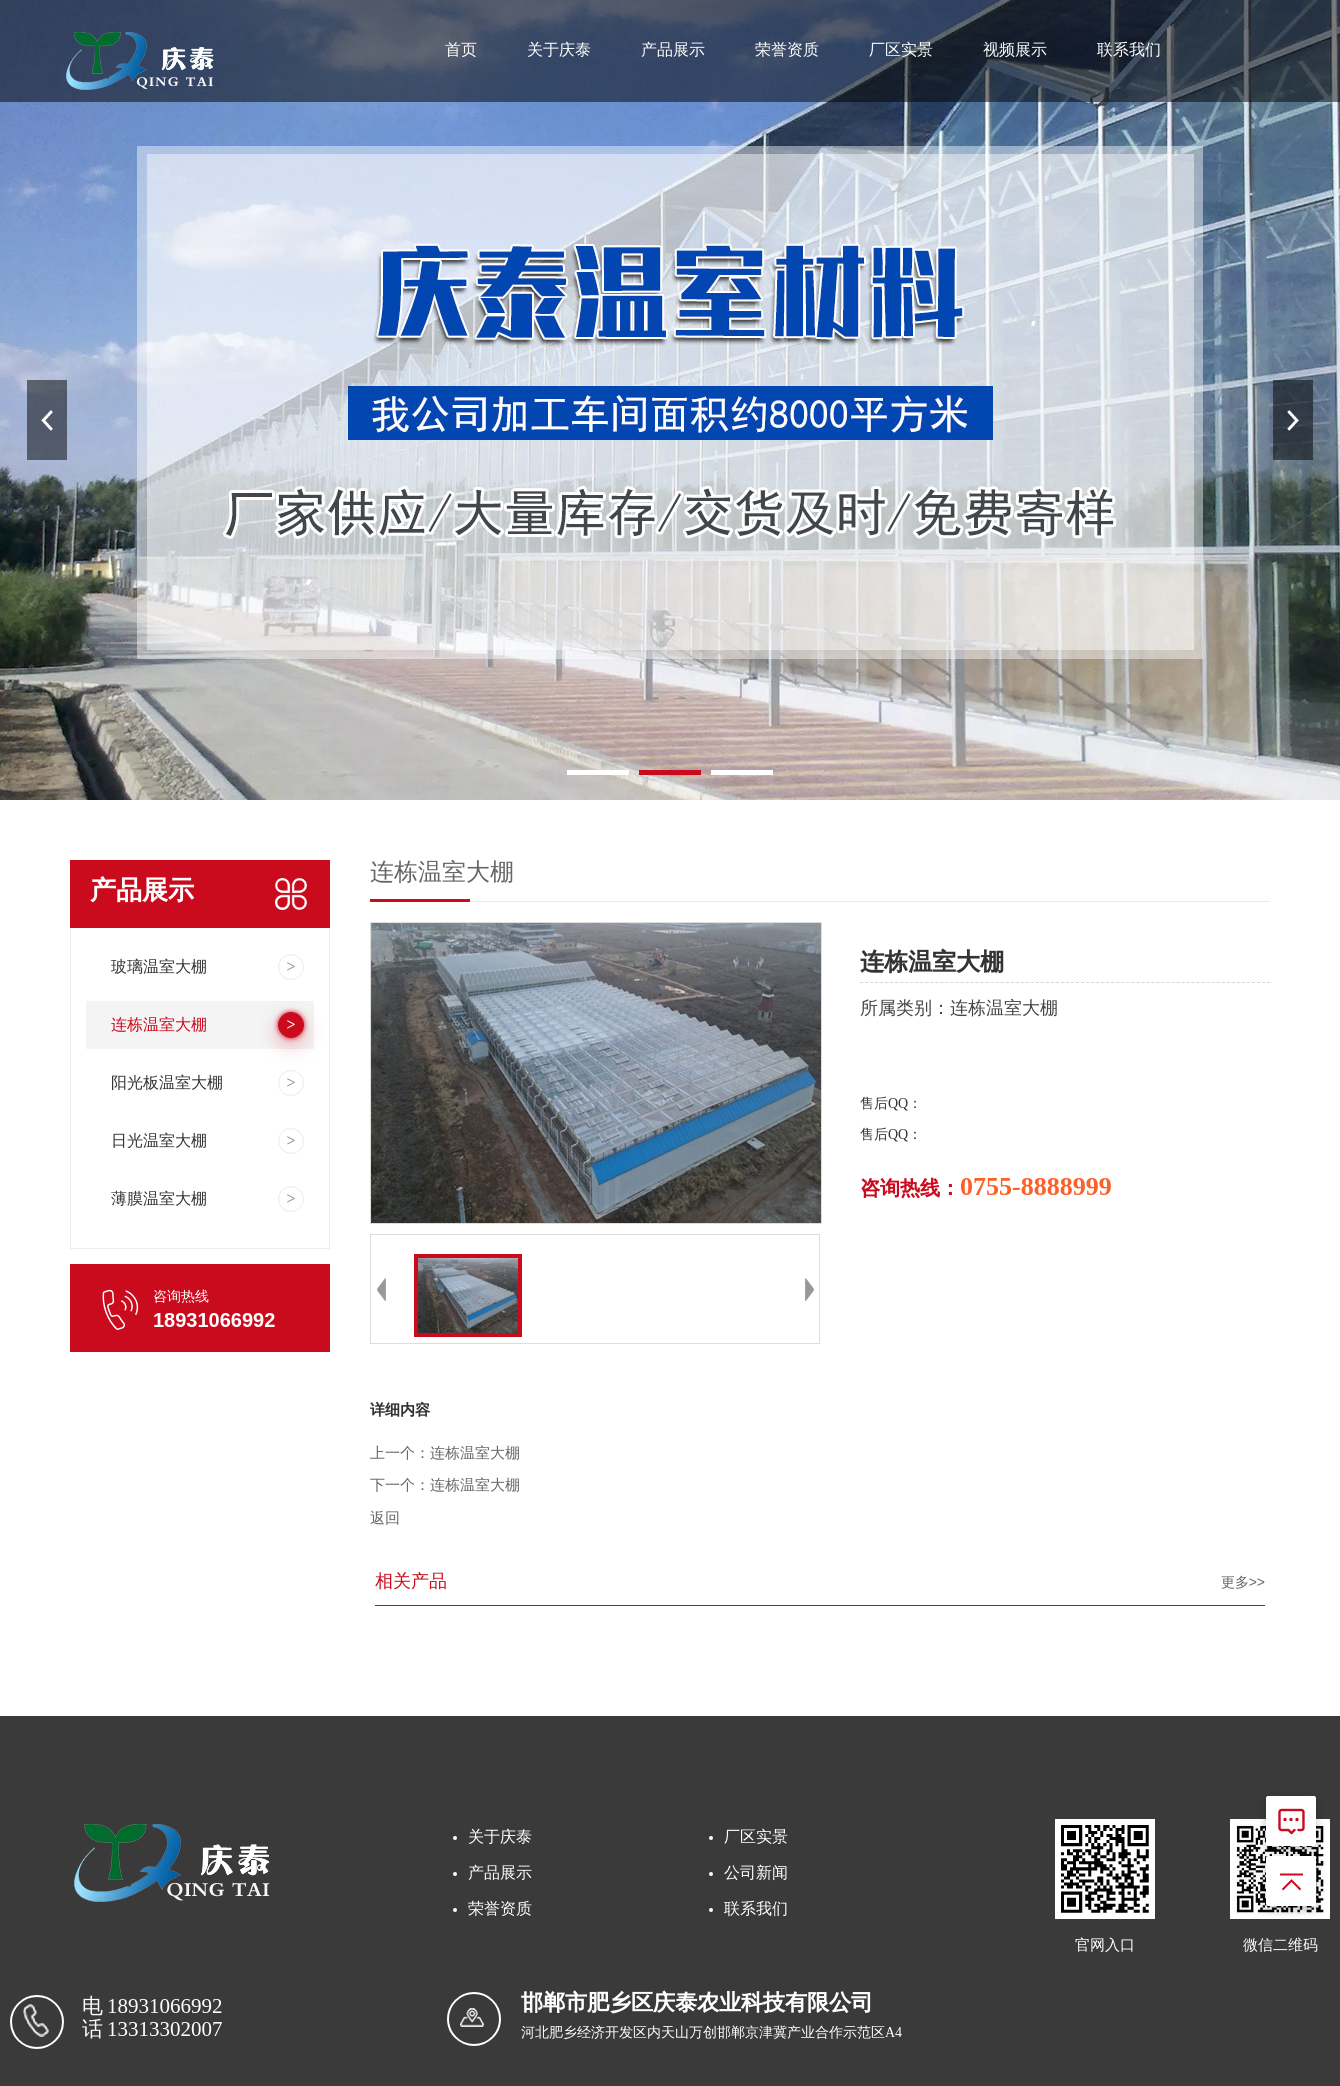 This screenshot has width=1340, height=2086. Describe the element at coordinates (559, 49) in the screenshot. I see `关于庆泰` at that location.